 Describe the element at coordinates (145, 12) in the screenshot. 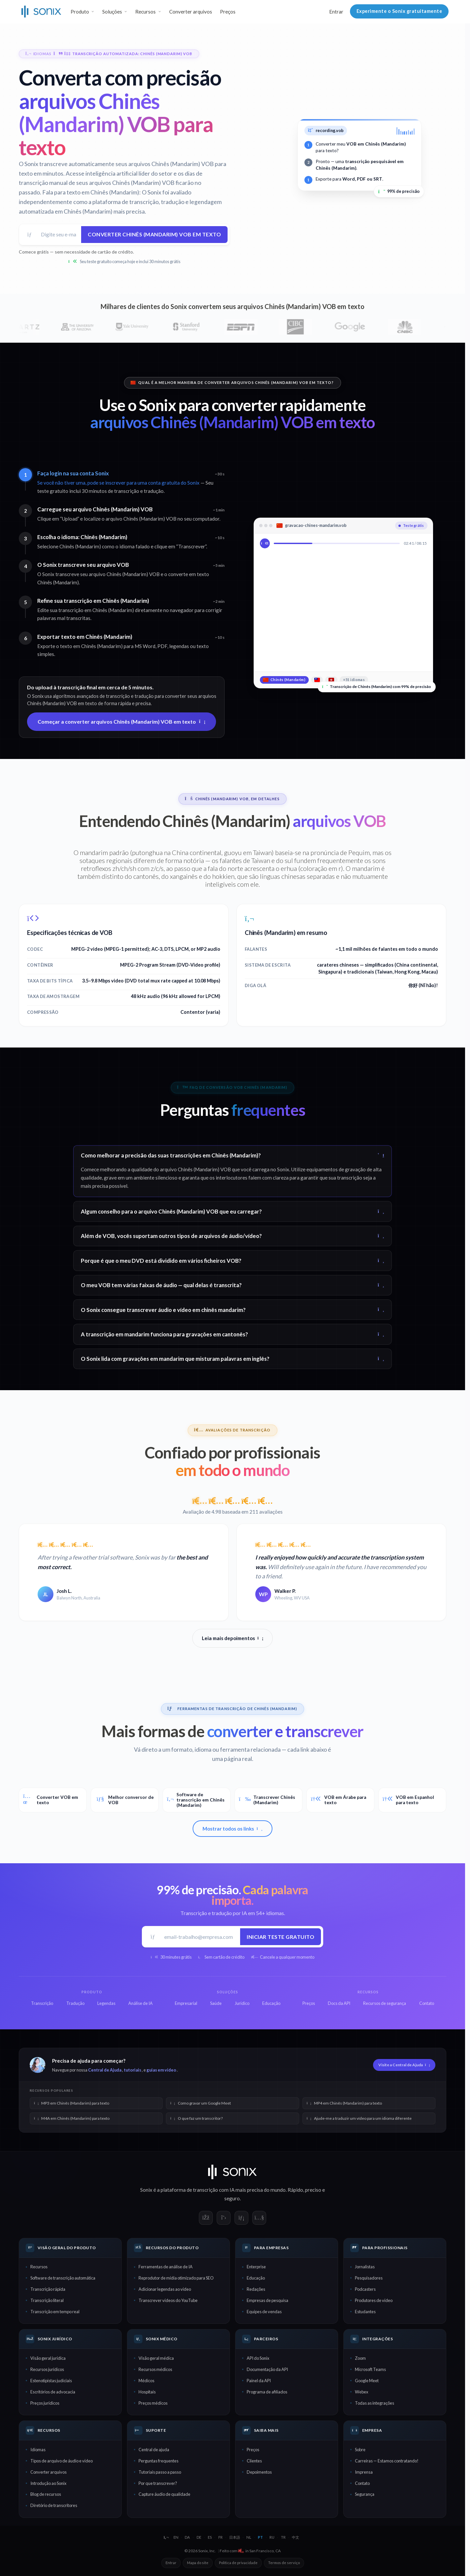

I see `Recursos [button]` at that location.